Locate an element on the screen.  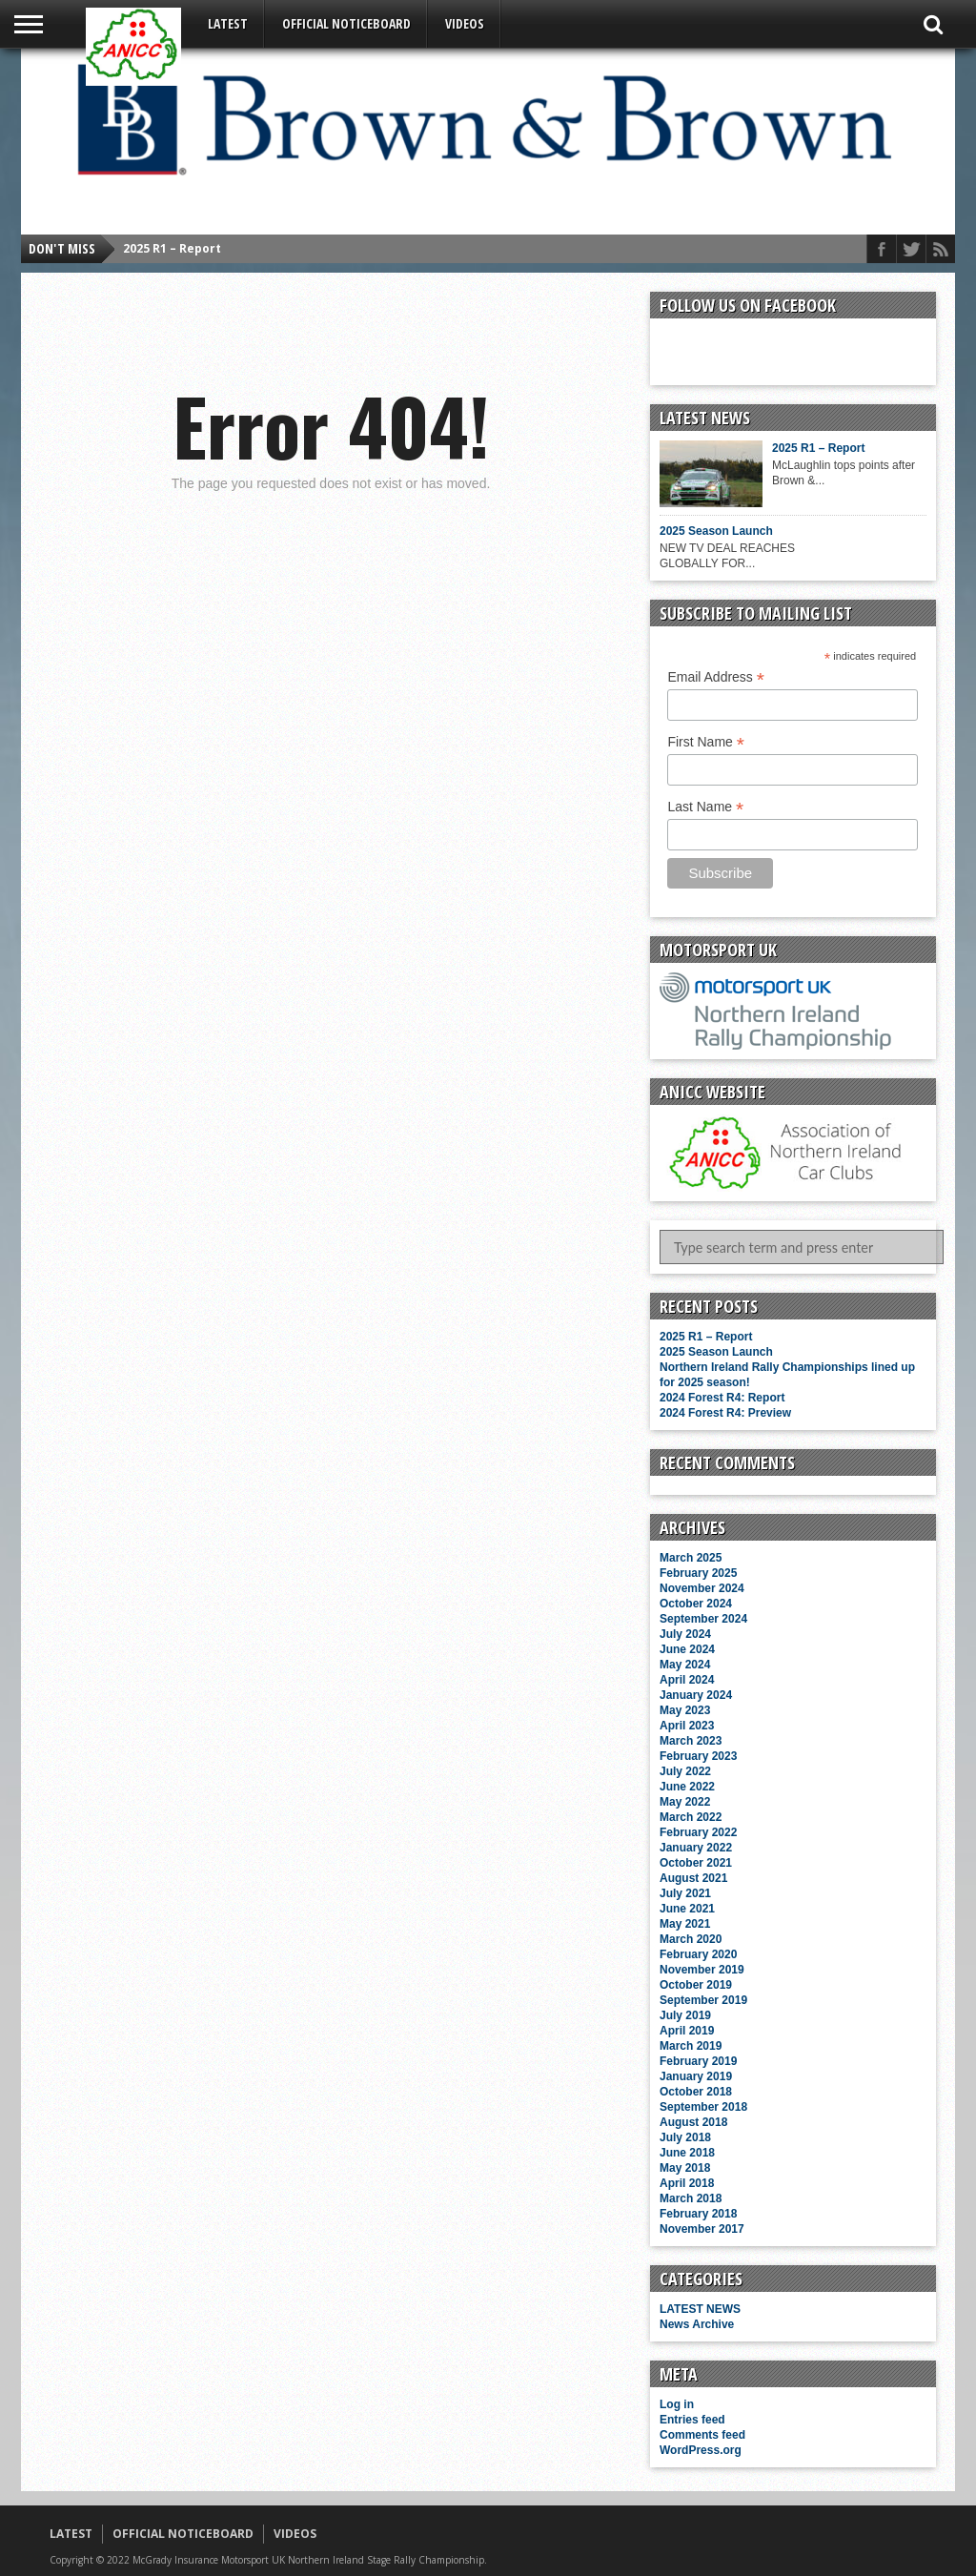
June 2018 is located at coordinates (687, 2152).